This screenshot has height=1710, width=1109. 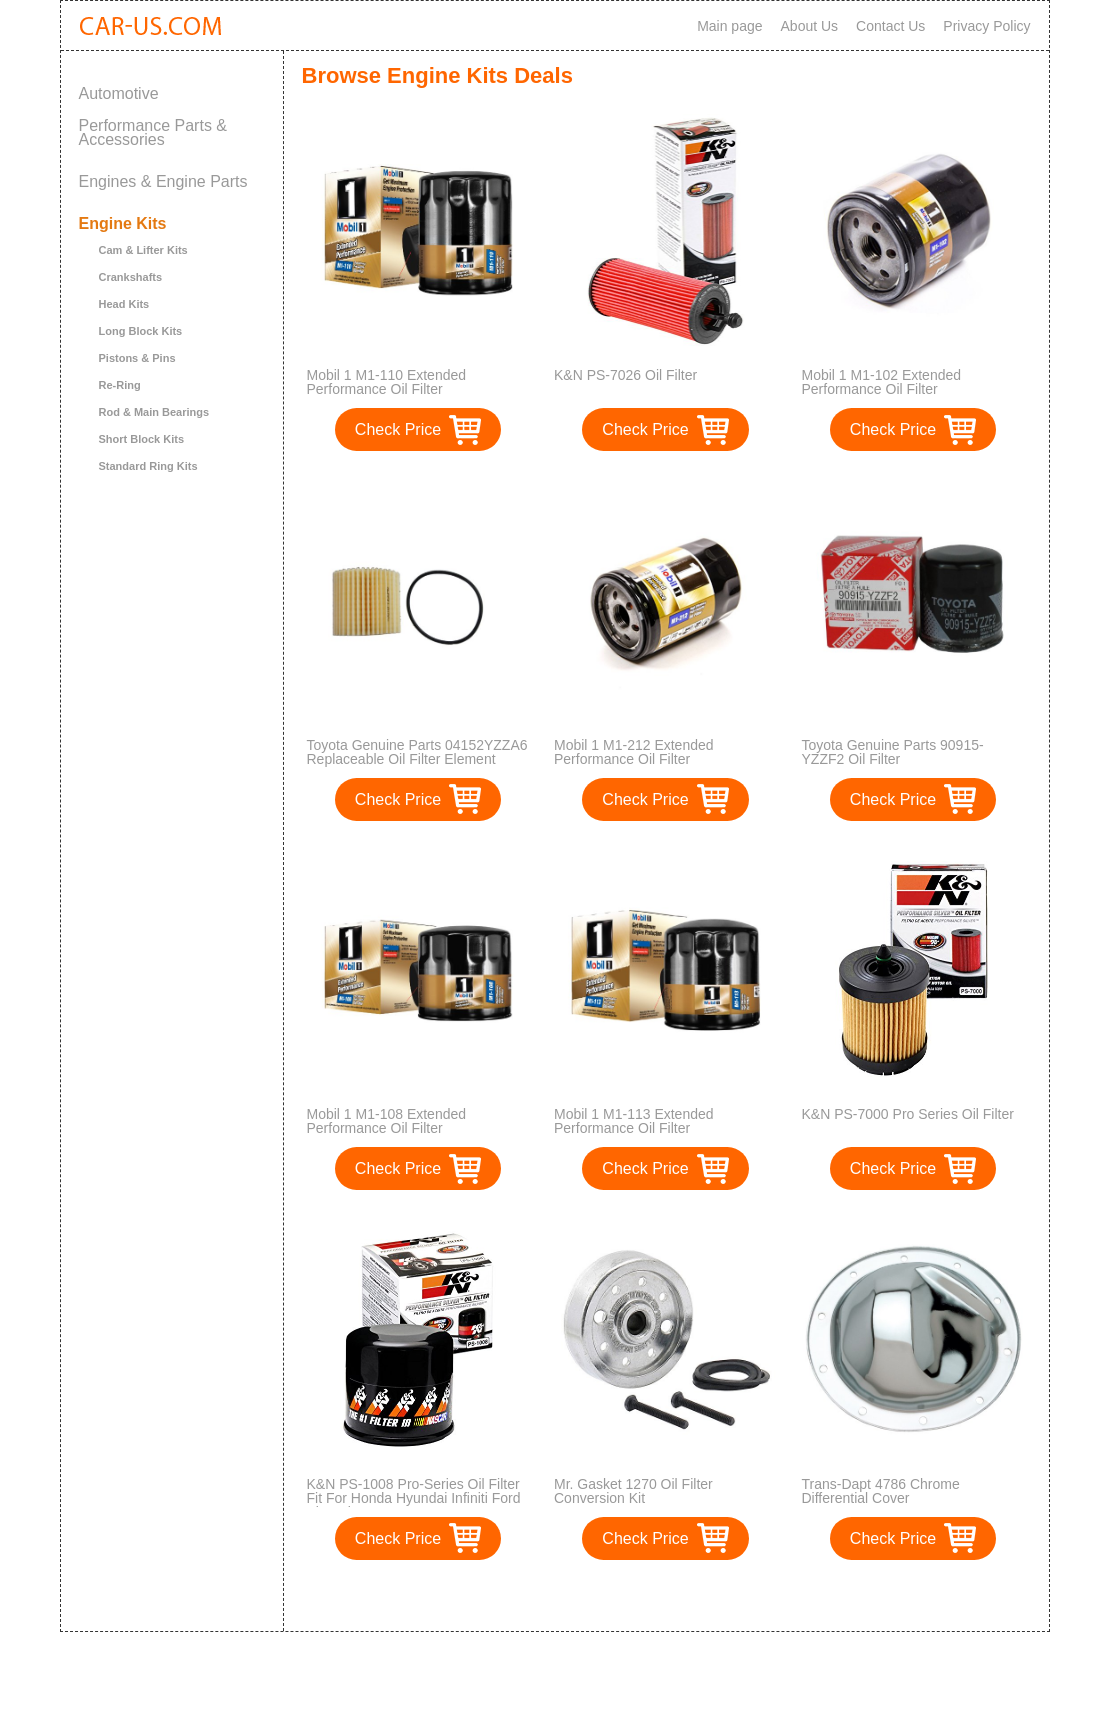 I want to click on Privacy Policy, so click(x=986, y=26).